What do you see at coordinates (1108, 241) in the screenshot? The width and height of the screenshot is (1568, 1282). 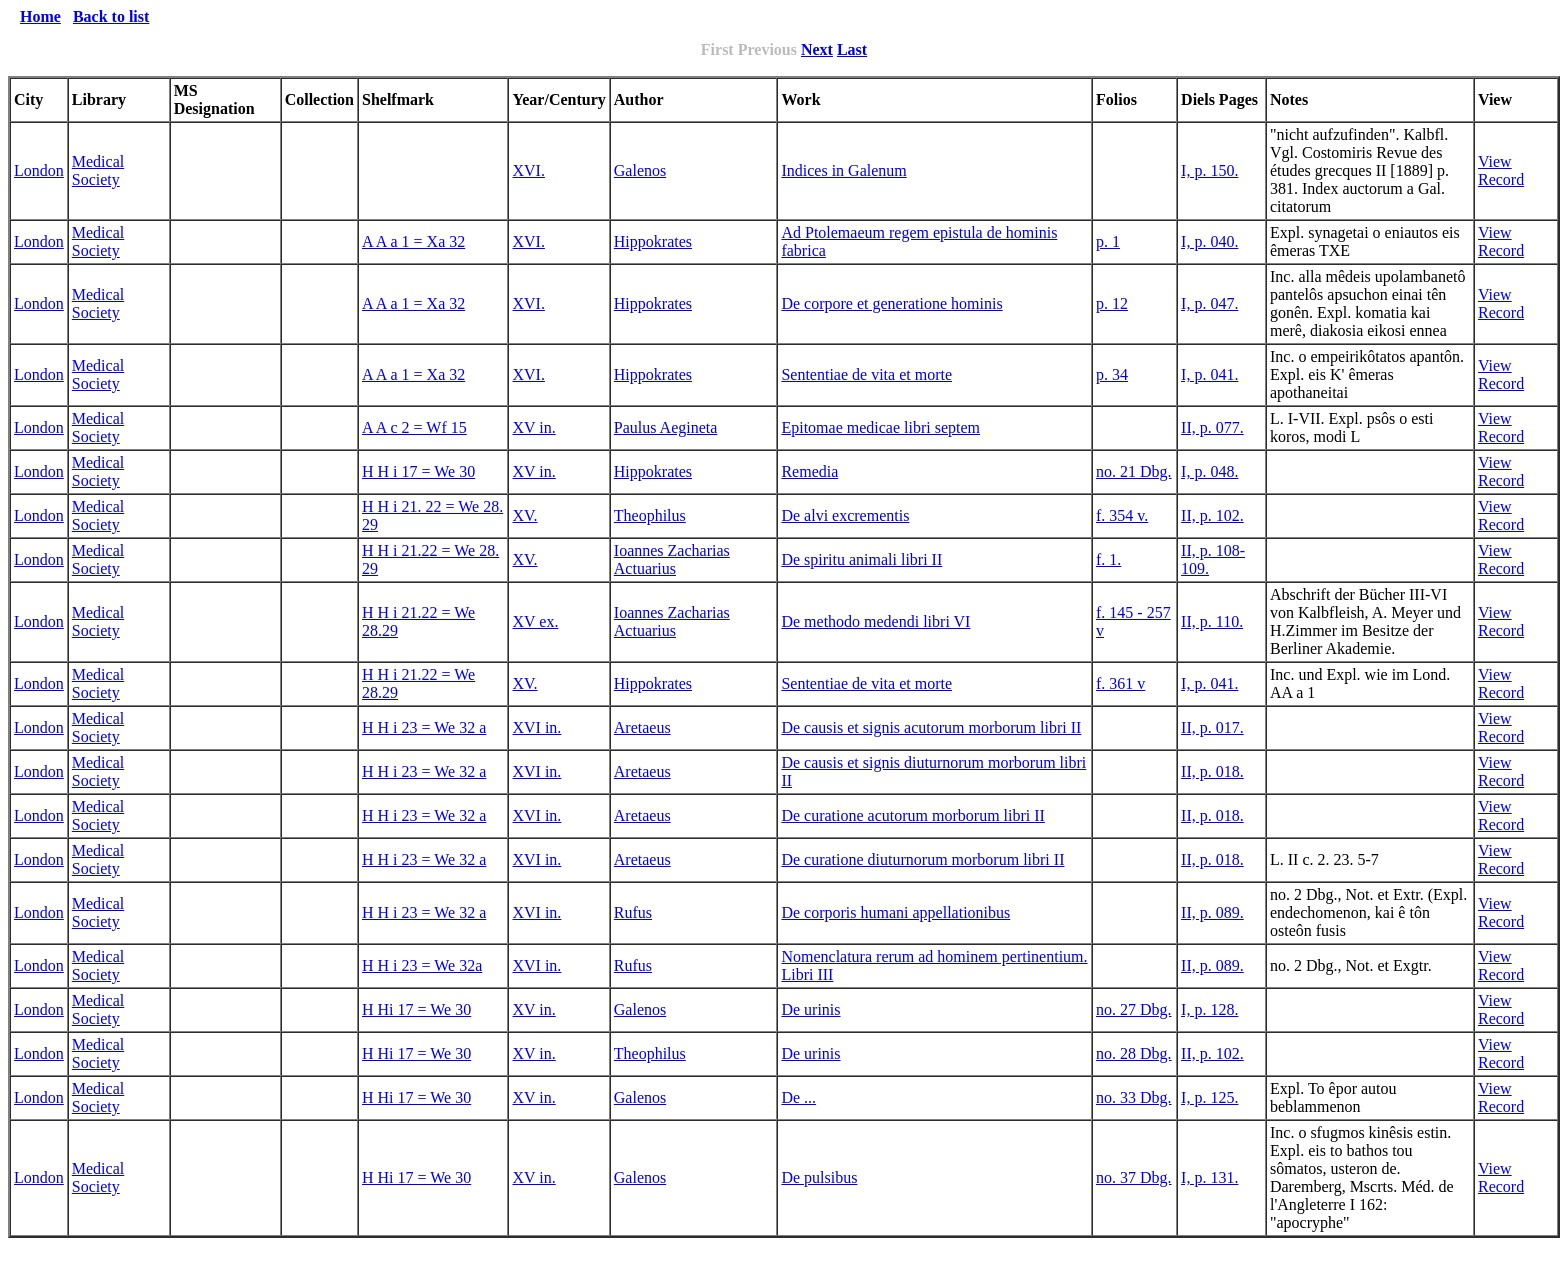 I see `p. 1` at bounding box center [1108, 241].